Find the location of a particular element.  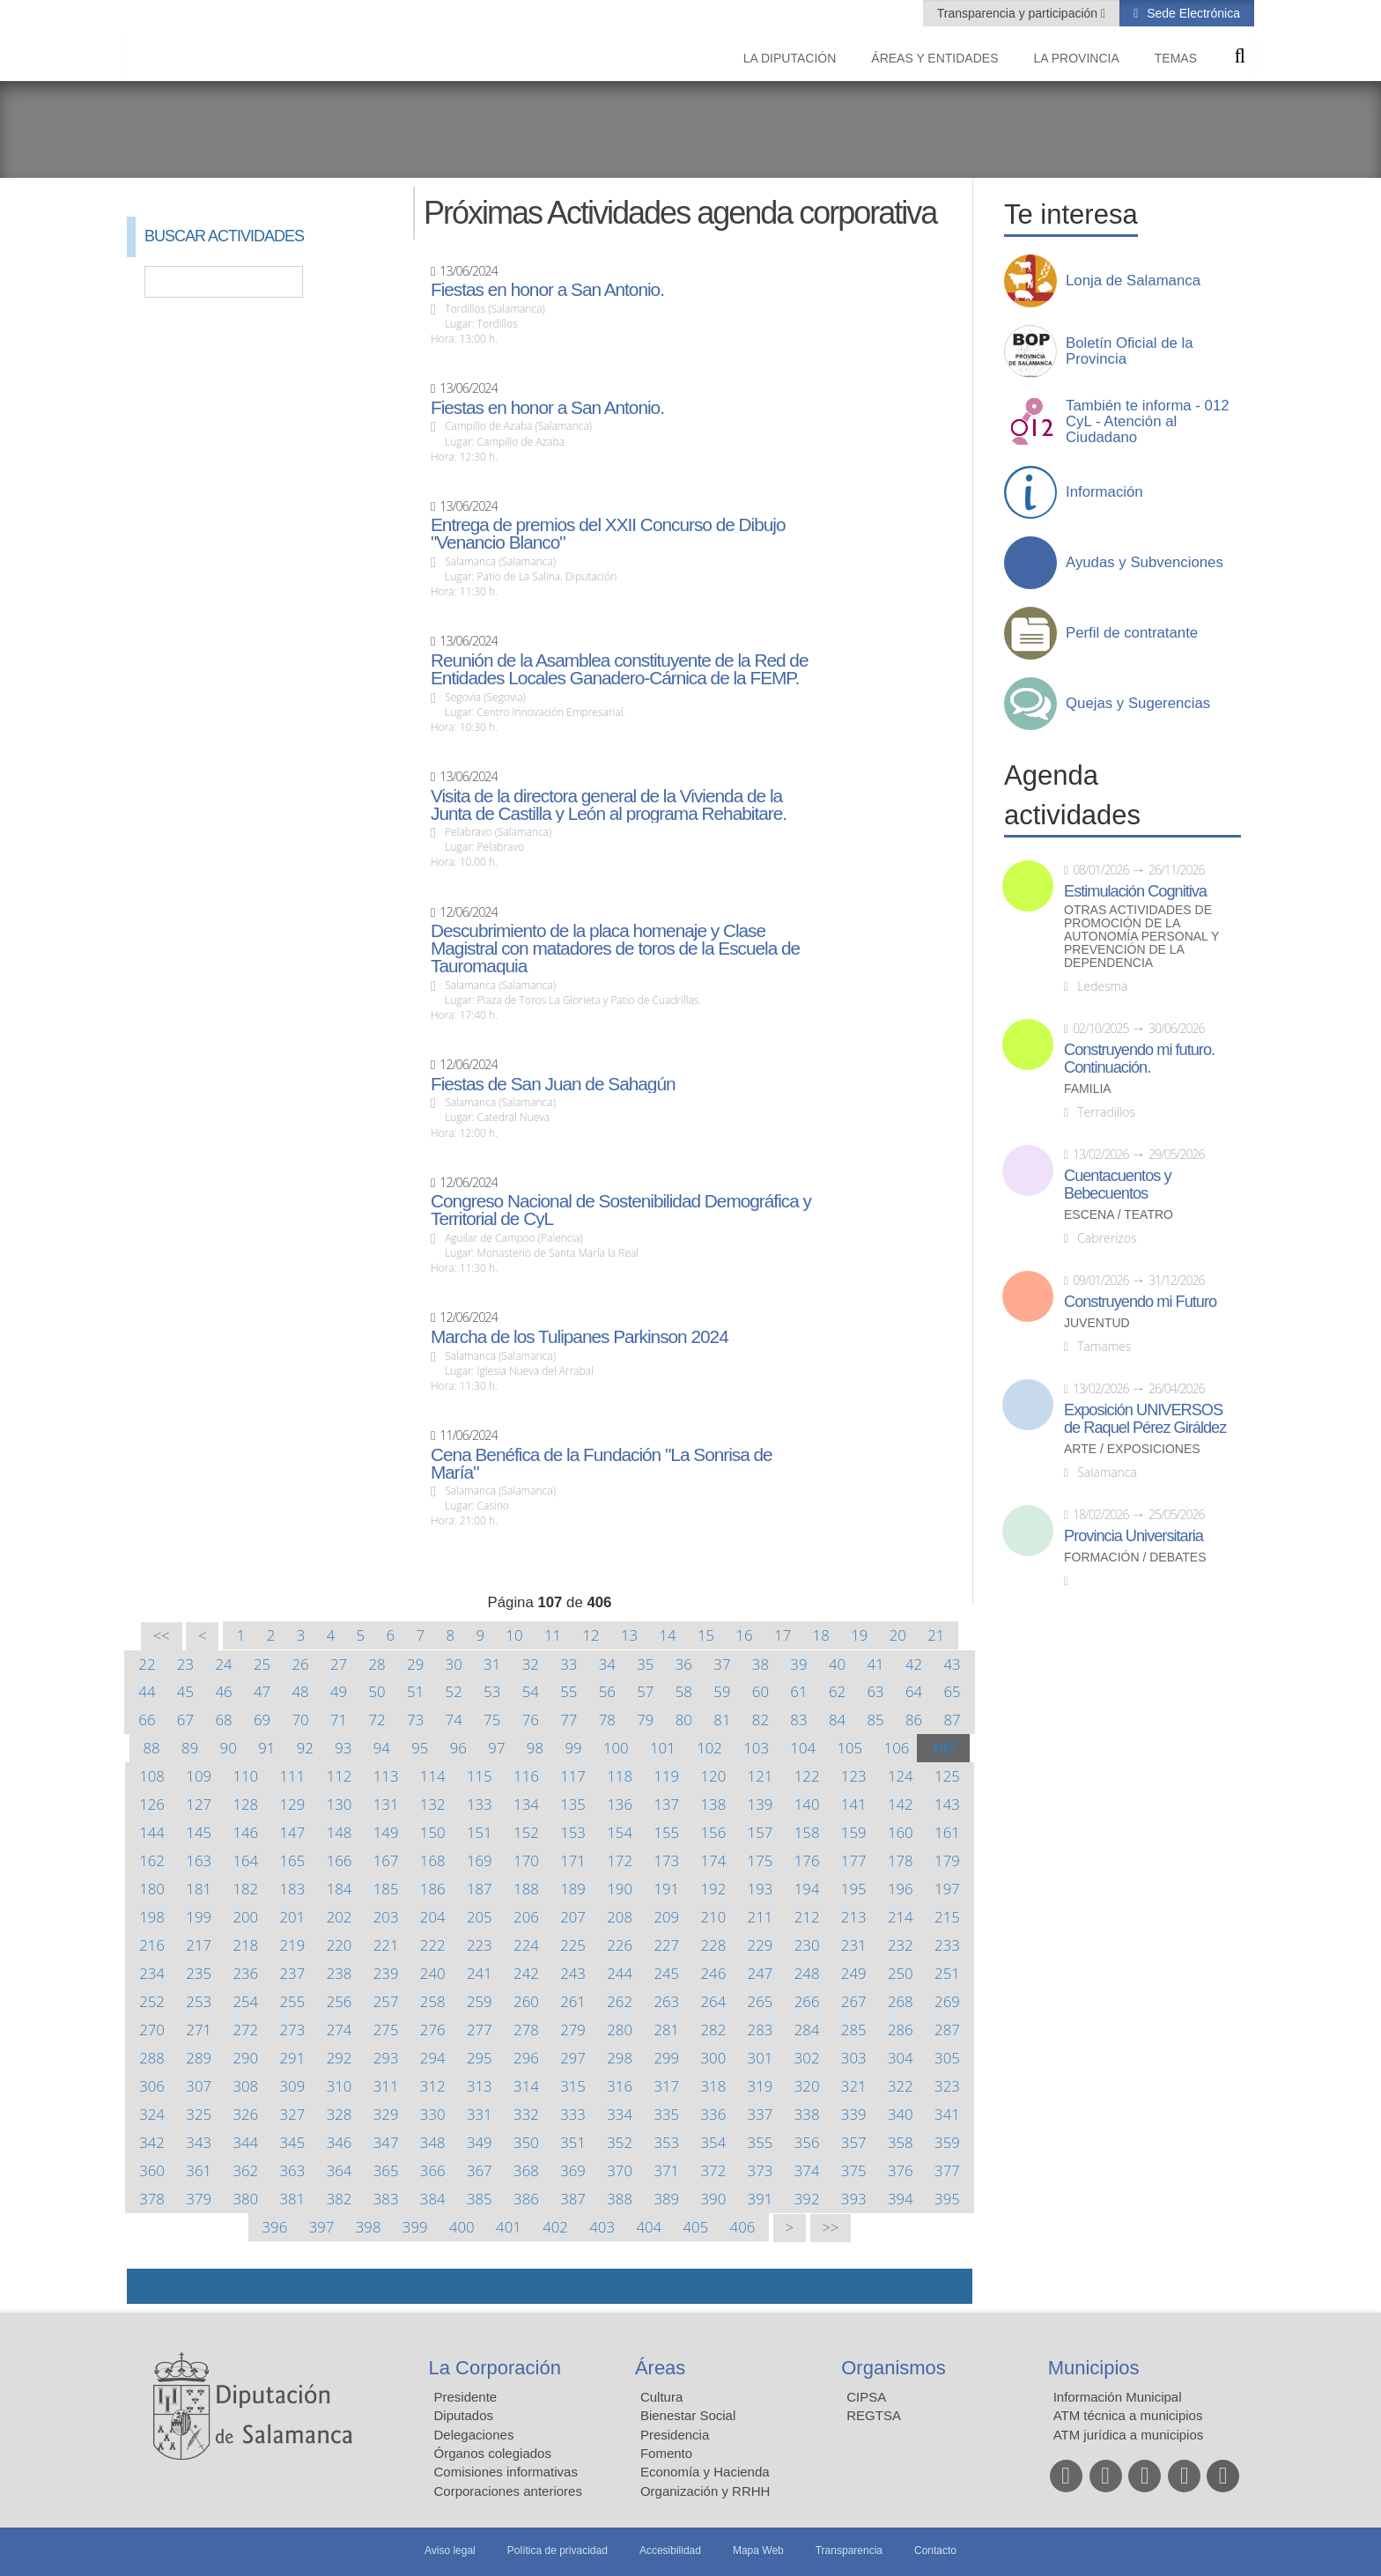

36 is located at coordinates (684, 1664).